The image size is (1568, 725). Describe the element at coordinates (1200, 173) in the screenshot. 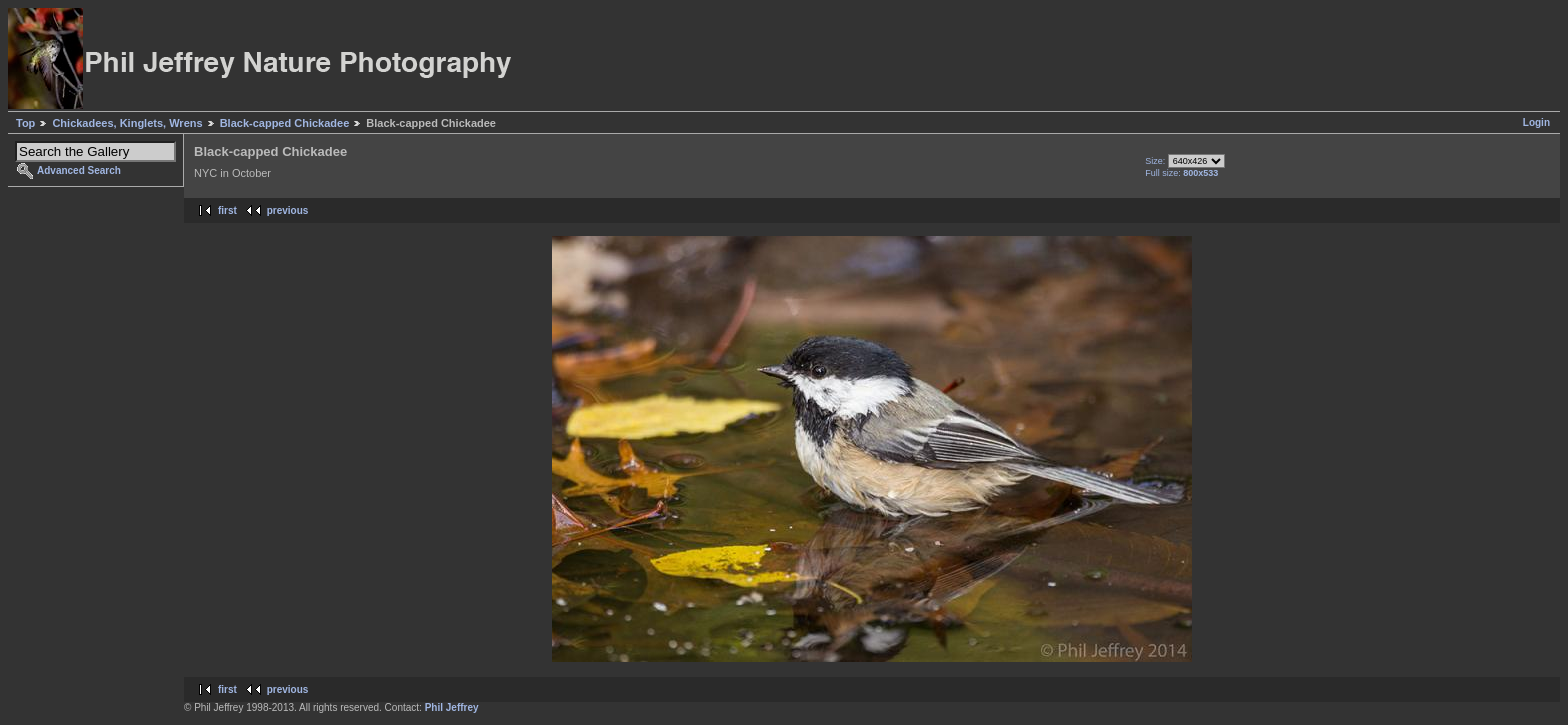

I see `800x533` at that location.